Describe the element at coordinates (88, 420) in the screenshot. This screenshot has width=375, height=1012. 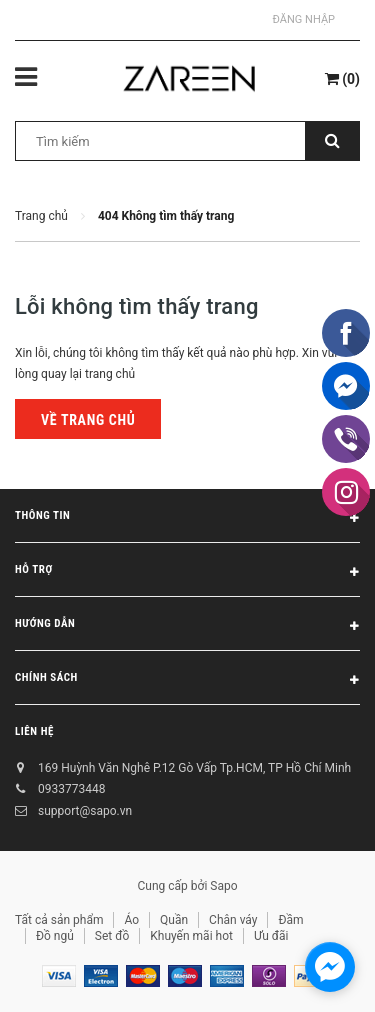
I see `Về trang chủ` at that location.